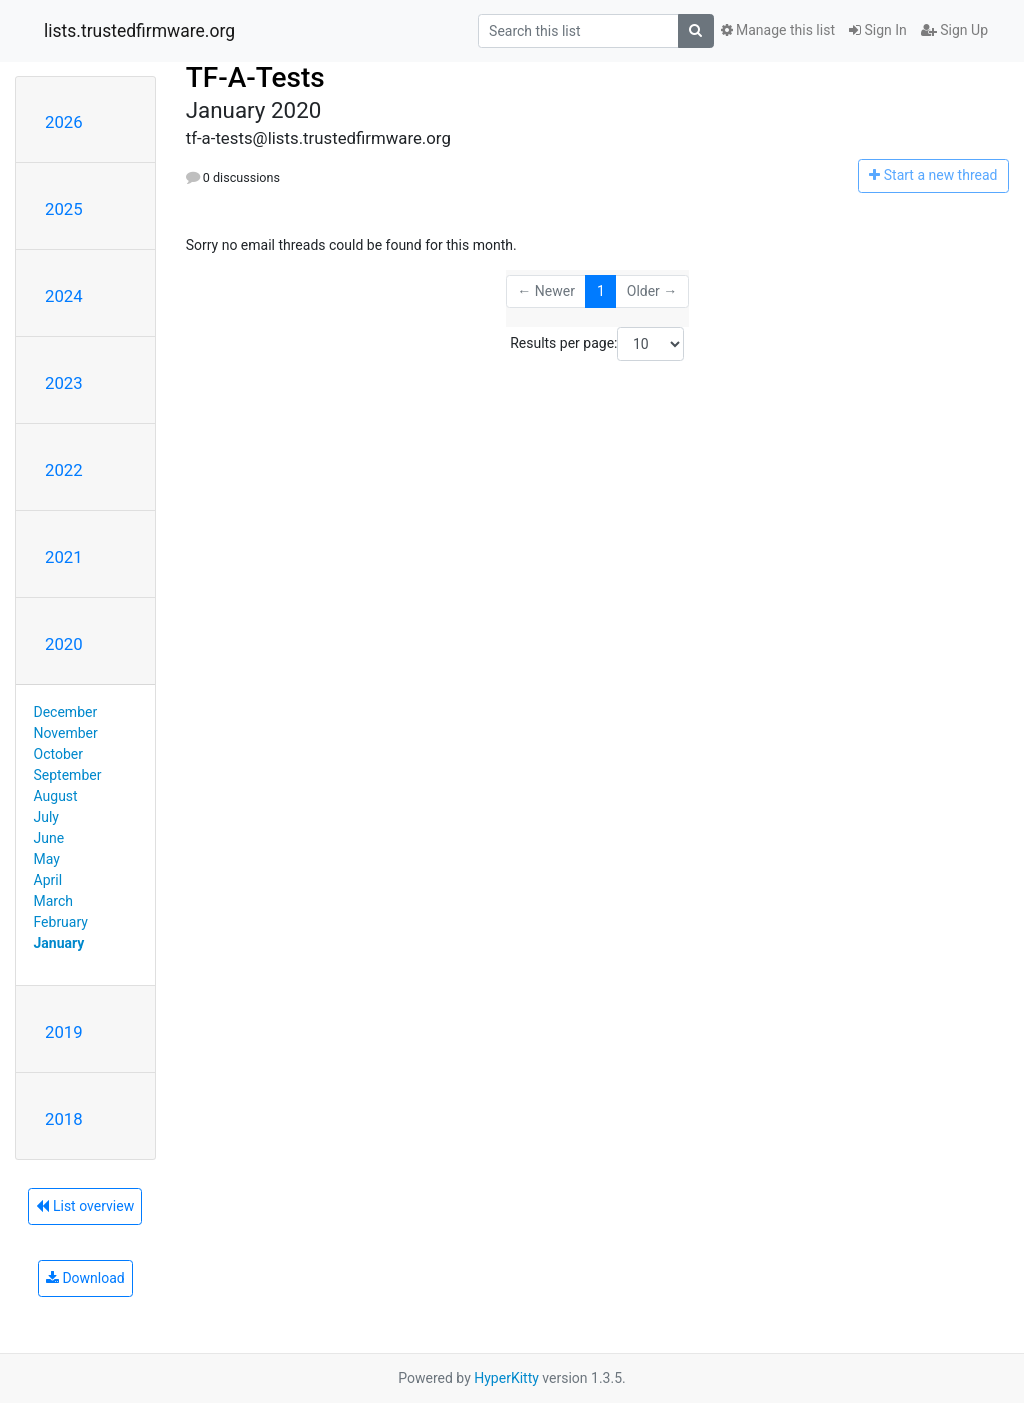 The width and height of the screenshot is (1024, 1403). Describe the element at coordinates (64, 122) in the screenshot. I see `2026` at that location.